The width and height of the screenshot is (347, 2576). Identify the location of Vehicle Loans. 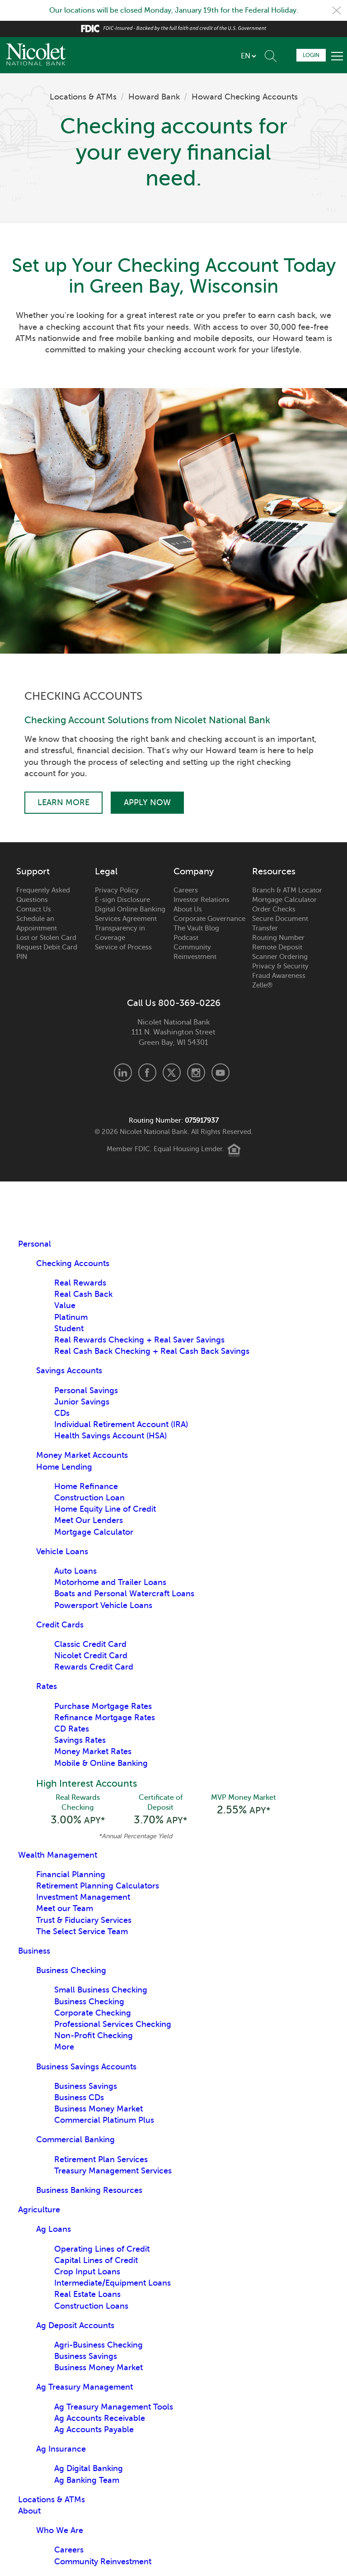
(62, 1551).